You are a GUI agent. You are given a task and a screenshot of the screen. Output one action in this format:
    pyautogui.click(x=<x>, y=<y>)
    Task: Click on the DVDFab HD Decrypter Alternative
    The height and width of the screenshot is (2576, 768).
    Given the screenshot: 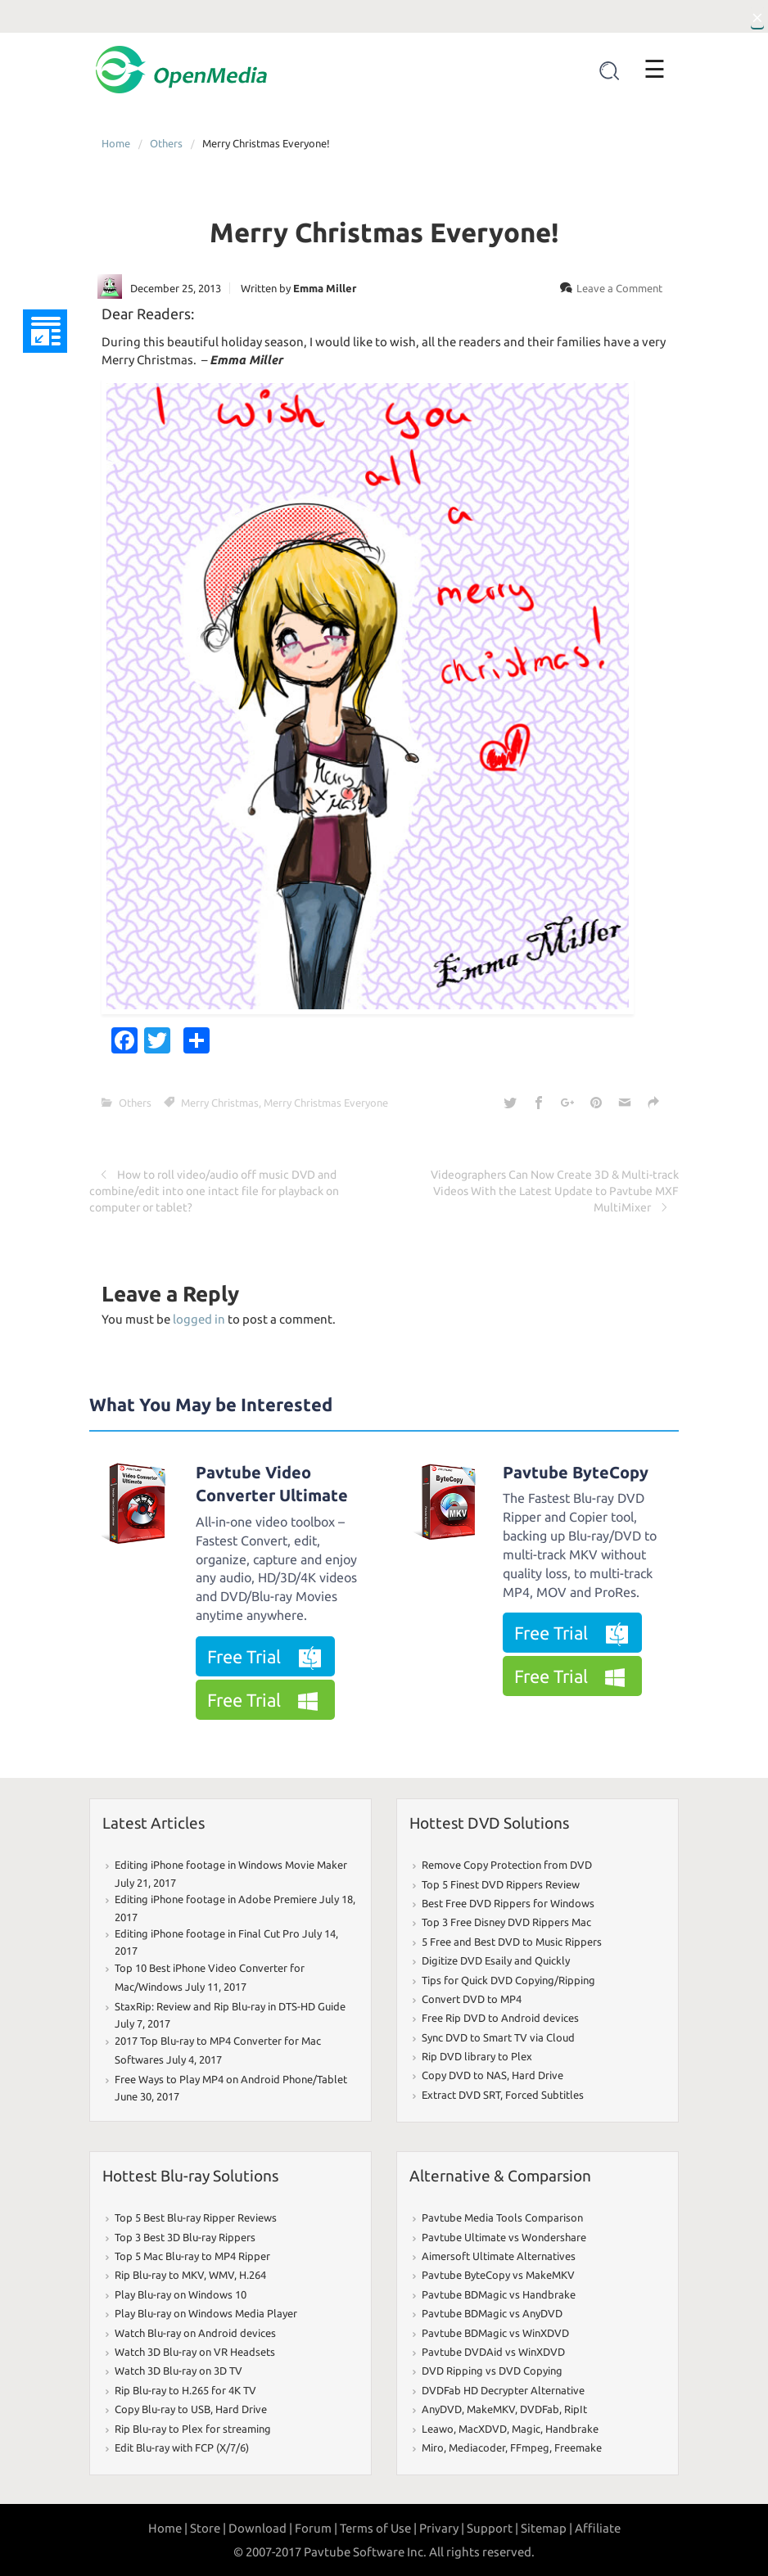 What is the action you would take?
    pyautogui.click(x=503, y=2390)
    